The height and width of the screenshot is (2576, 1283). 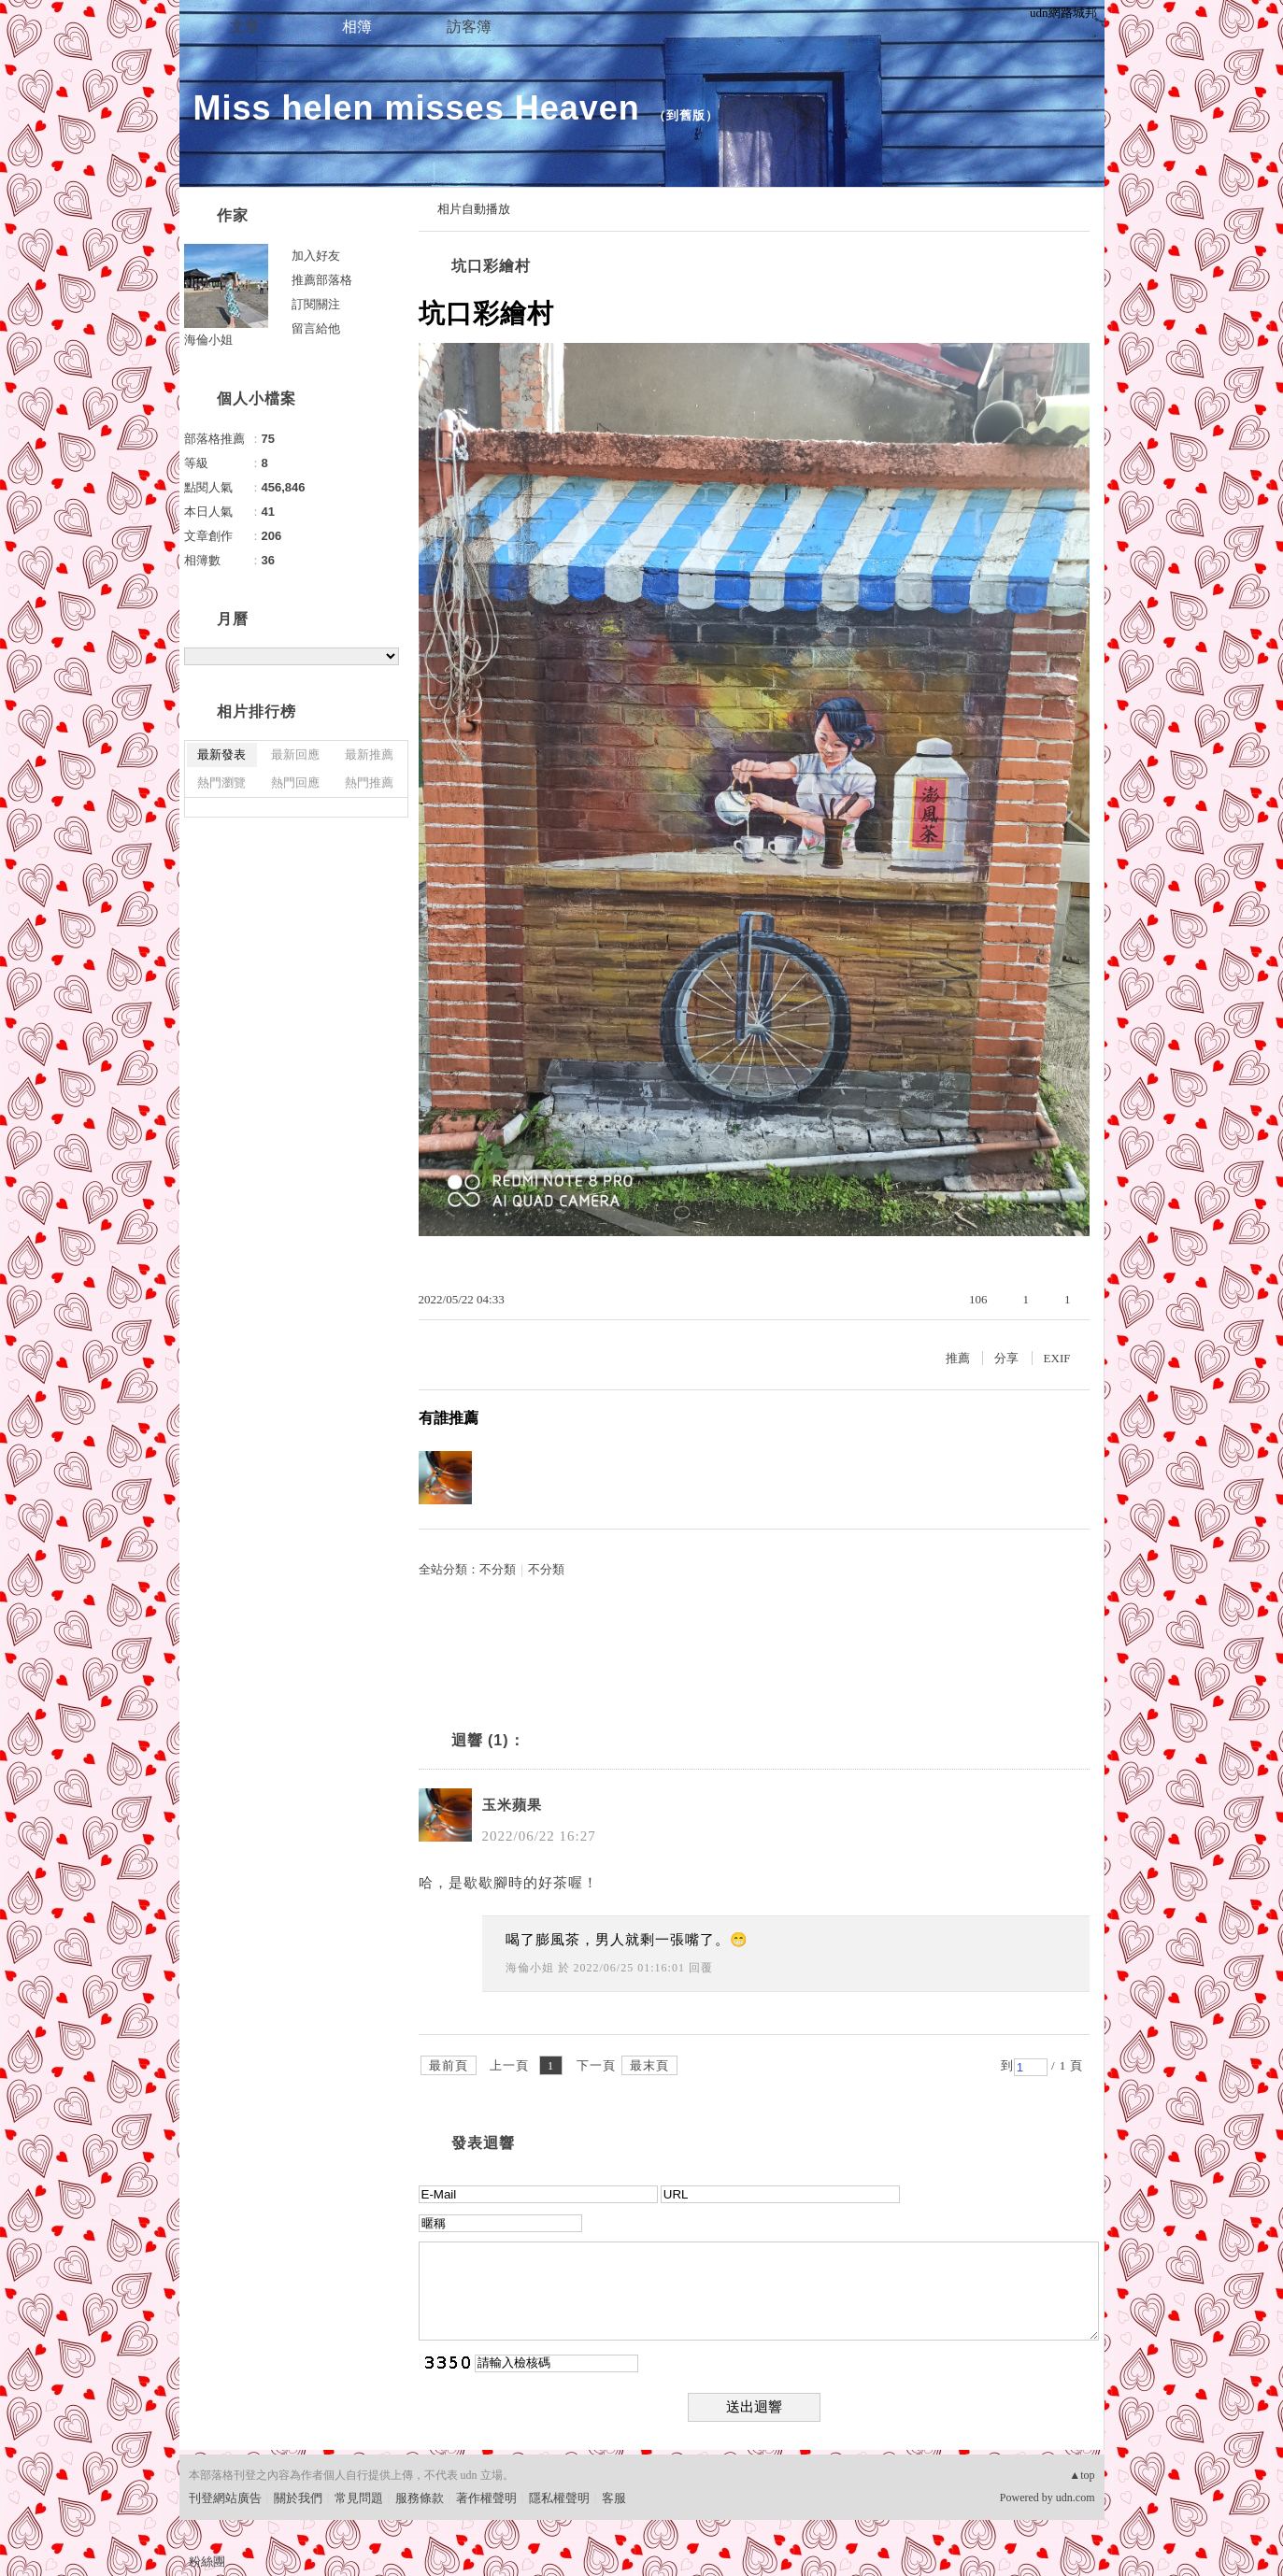 What do you see at coordinates (416, 108) in the screenshot?
I see `Miss helen misses Heaven` at bounding box center [416, 108].